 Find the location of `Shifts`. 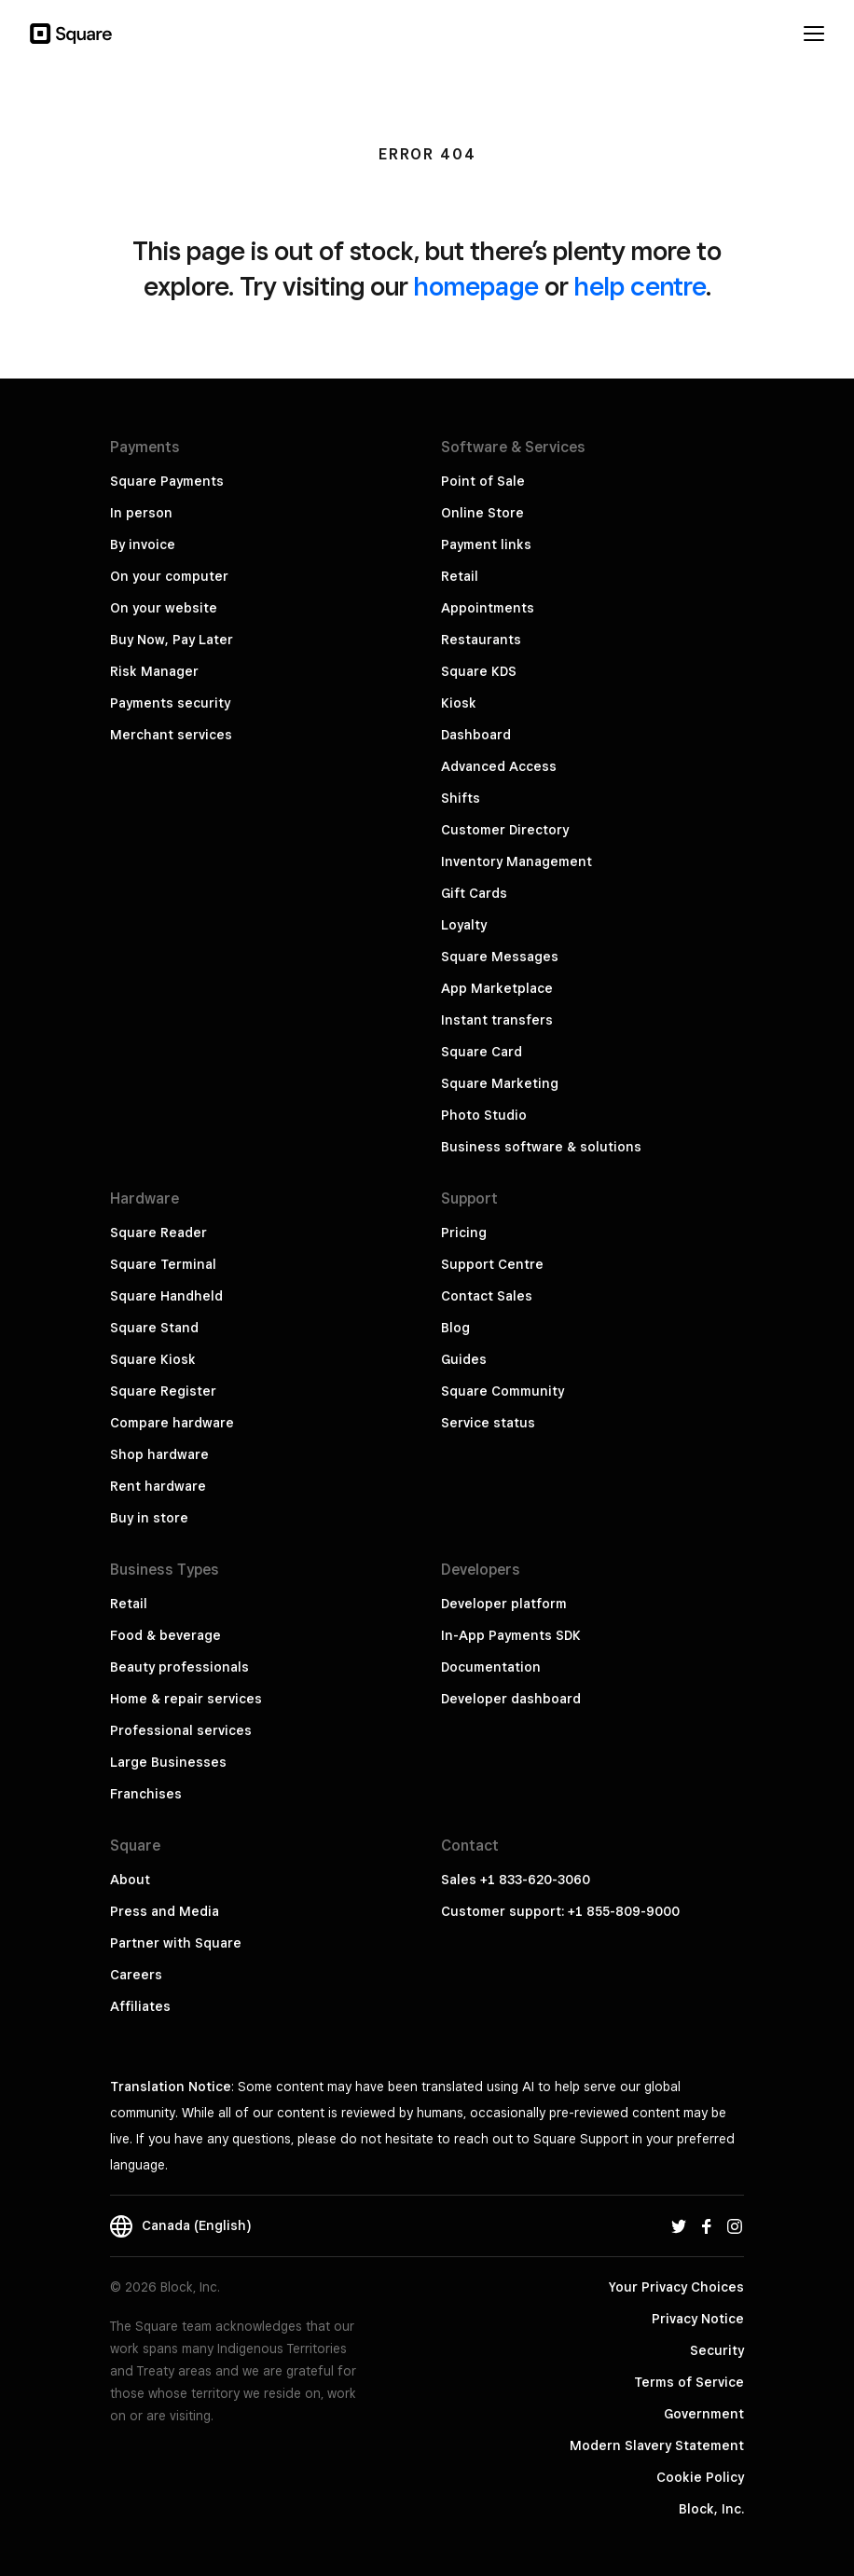

Shifts is located at coordinates (460, 798).